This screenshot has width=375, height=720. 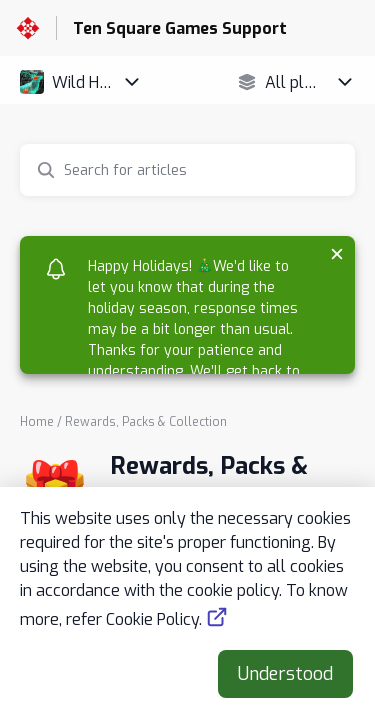 What do you see at coordinates (37, 422) in the screenshot?
I see `Home` at bounding box center [37, 422].